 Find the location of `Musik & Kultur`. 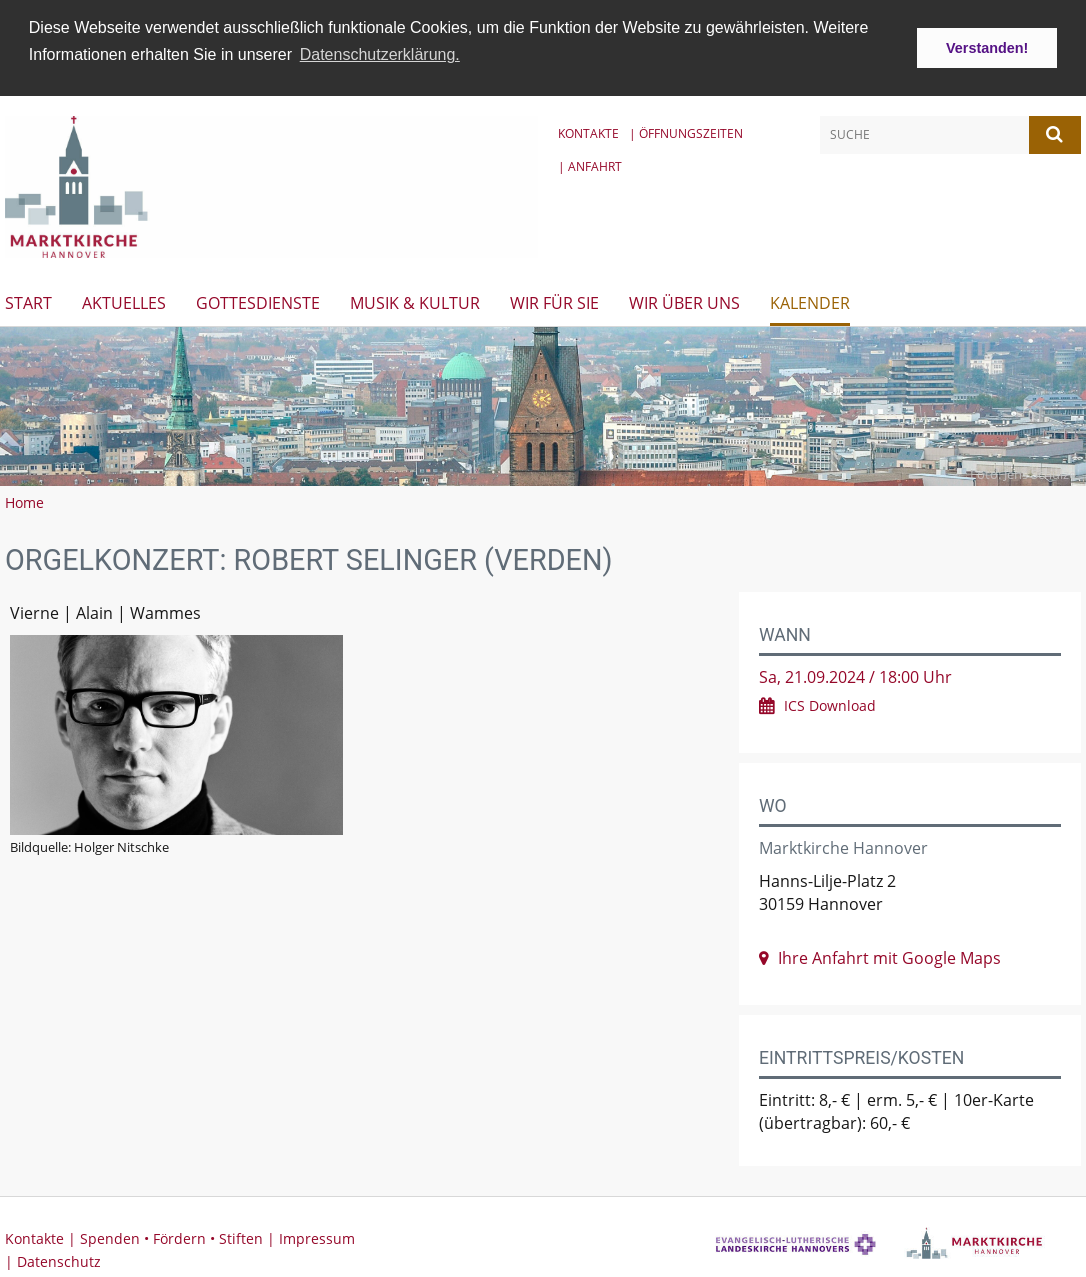

Musik & Kultur is located at coordinates (415, 300).